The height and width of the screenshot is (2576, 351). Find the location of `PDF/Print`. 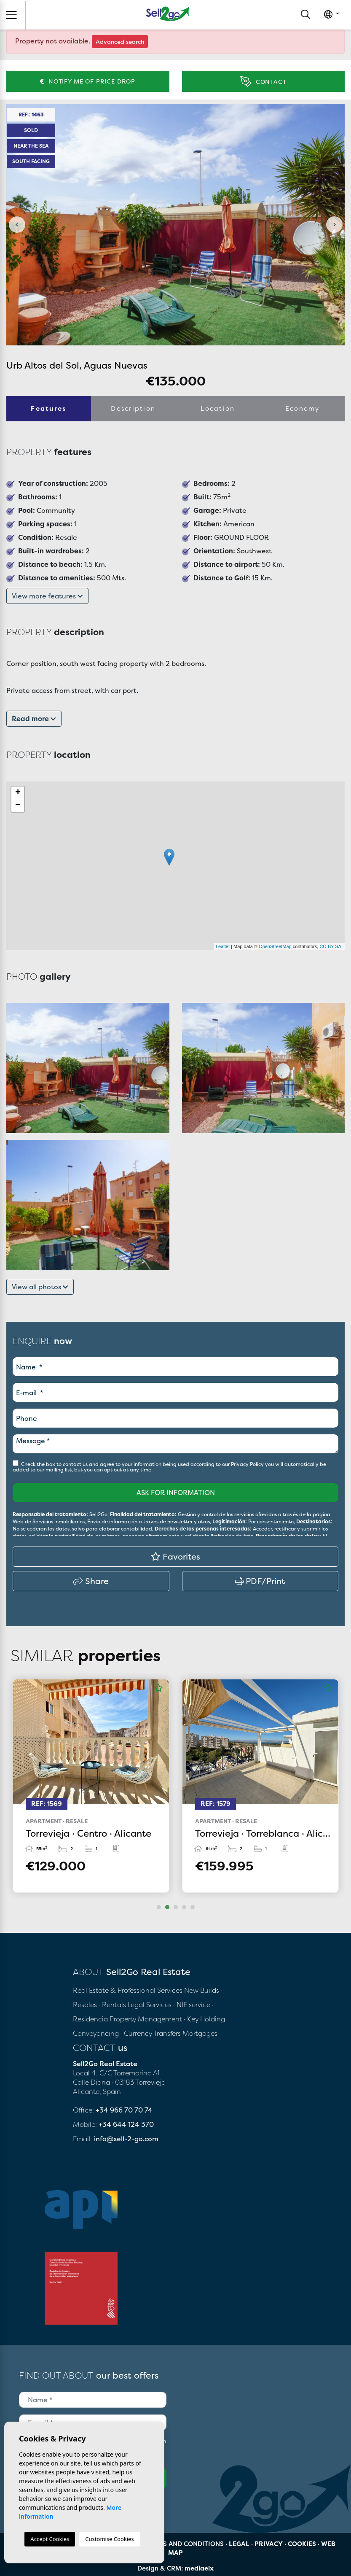

PDF/Print is located at coordinates (260, 1581).